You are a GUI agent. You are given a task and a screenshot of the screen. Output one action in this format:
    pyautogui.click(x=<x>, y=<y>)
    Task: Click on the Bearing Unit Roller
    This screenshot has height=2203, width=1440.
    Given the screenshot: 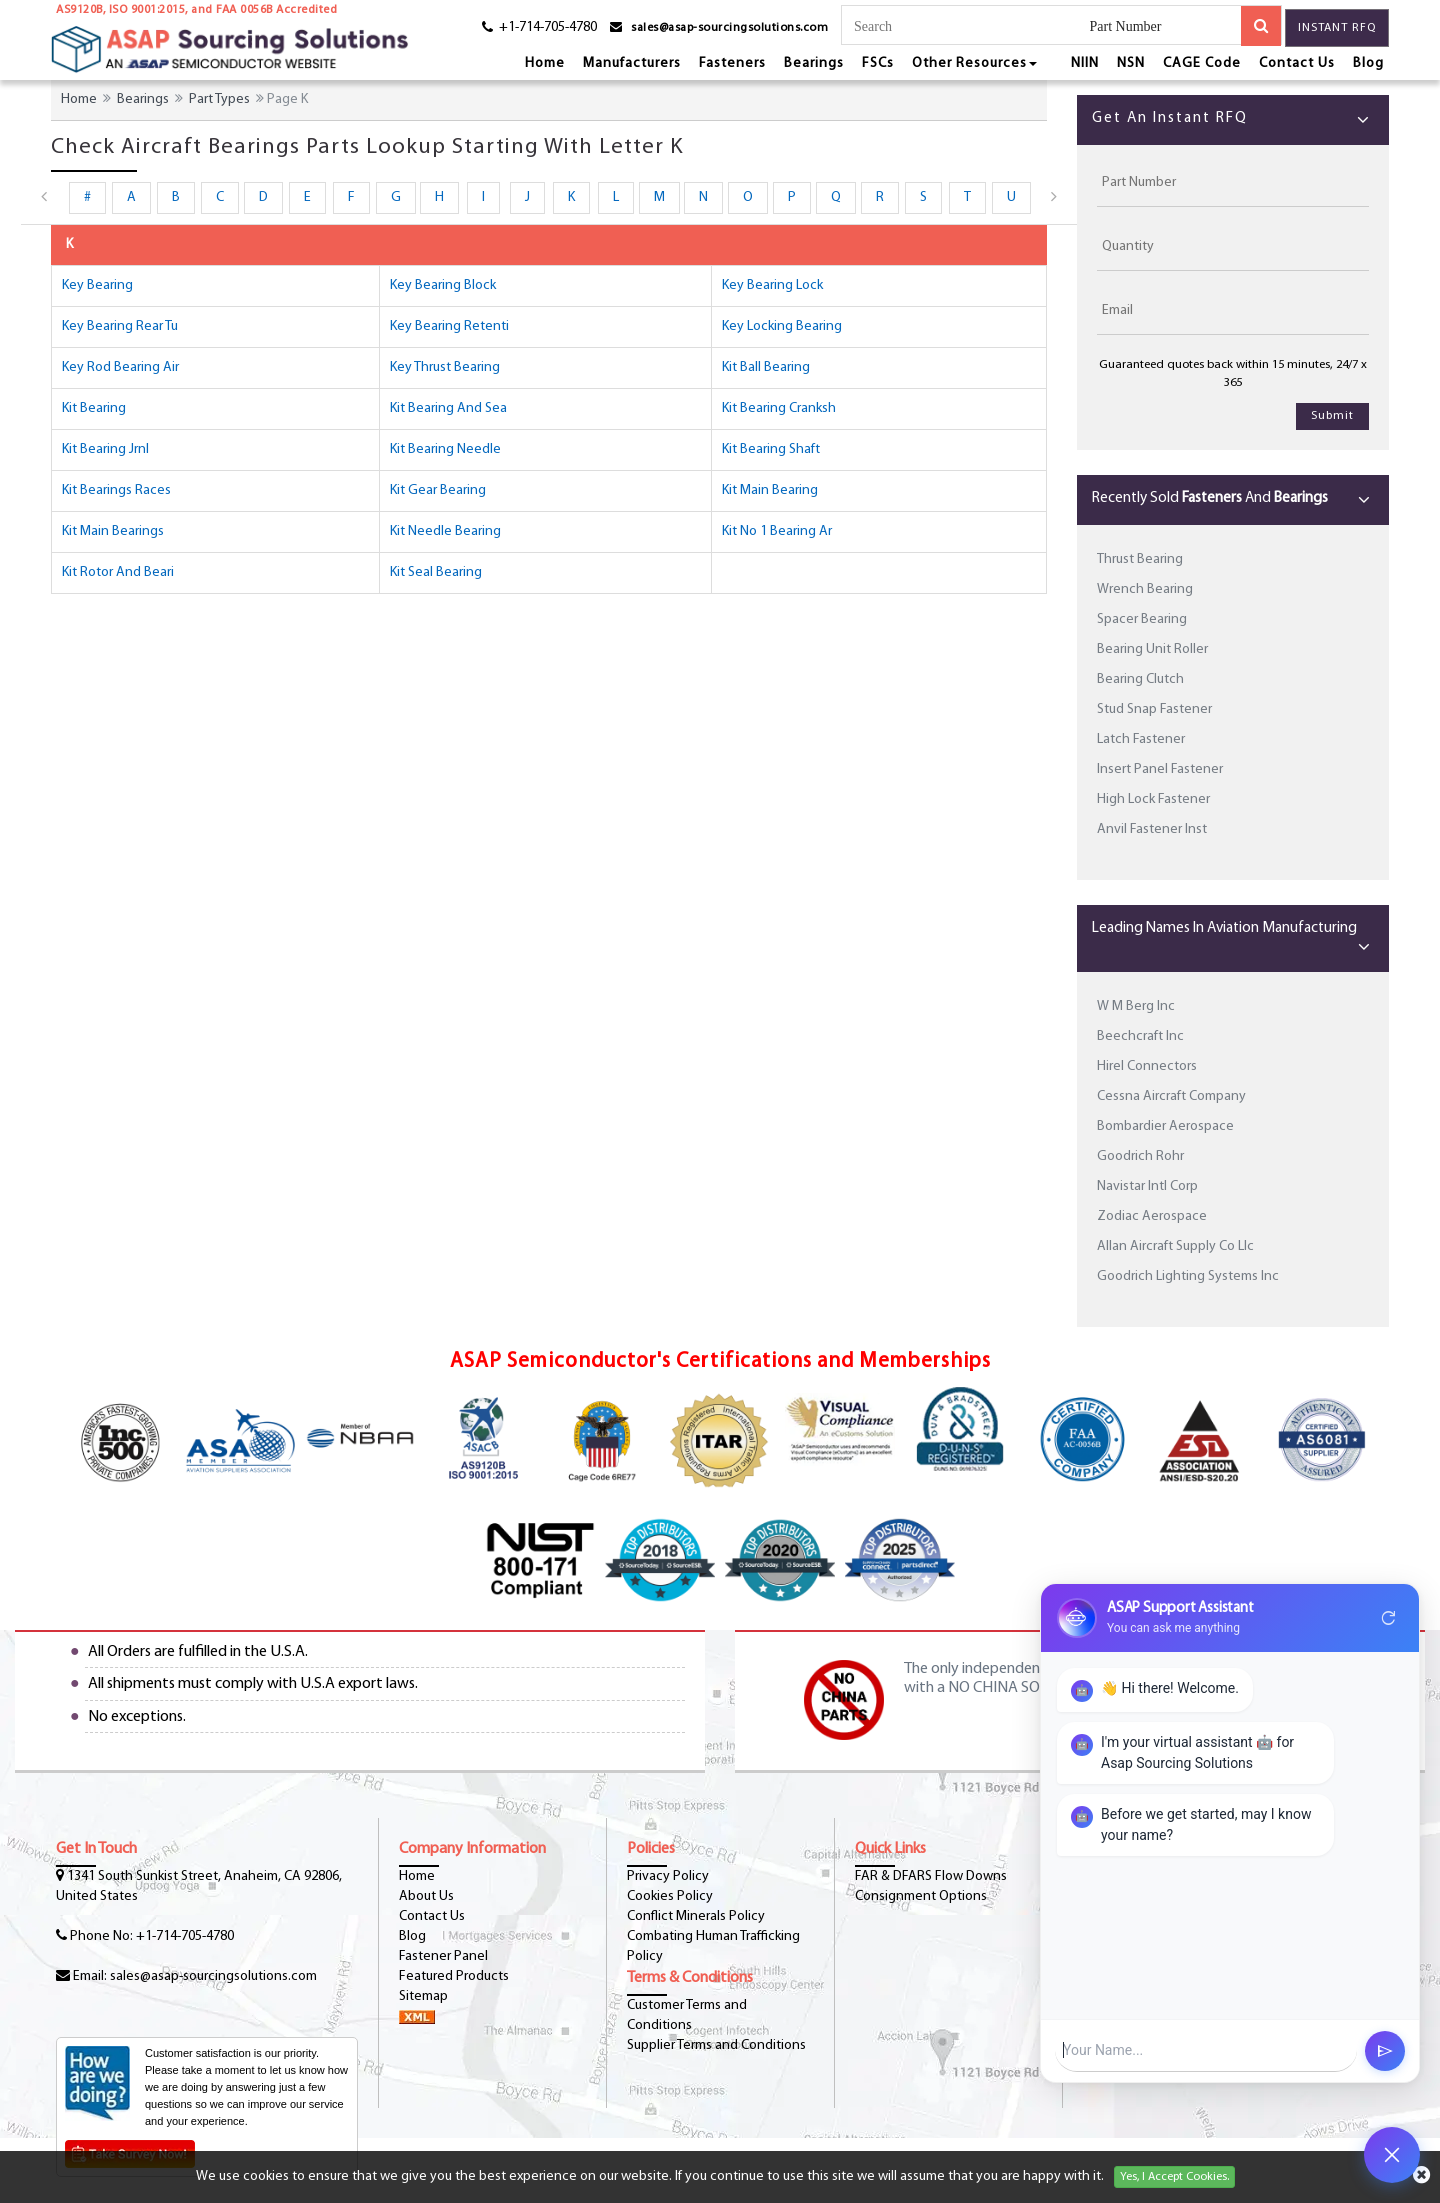 What is the action you would take?
    pyautogui.click(x=1152, y=649)
    